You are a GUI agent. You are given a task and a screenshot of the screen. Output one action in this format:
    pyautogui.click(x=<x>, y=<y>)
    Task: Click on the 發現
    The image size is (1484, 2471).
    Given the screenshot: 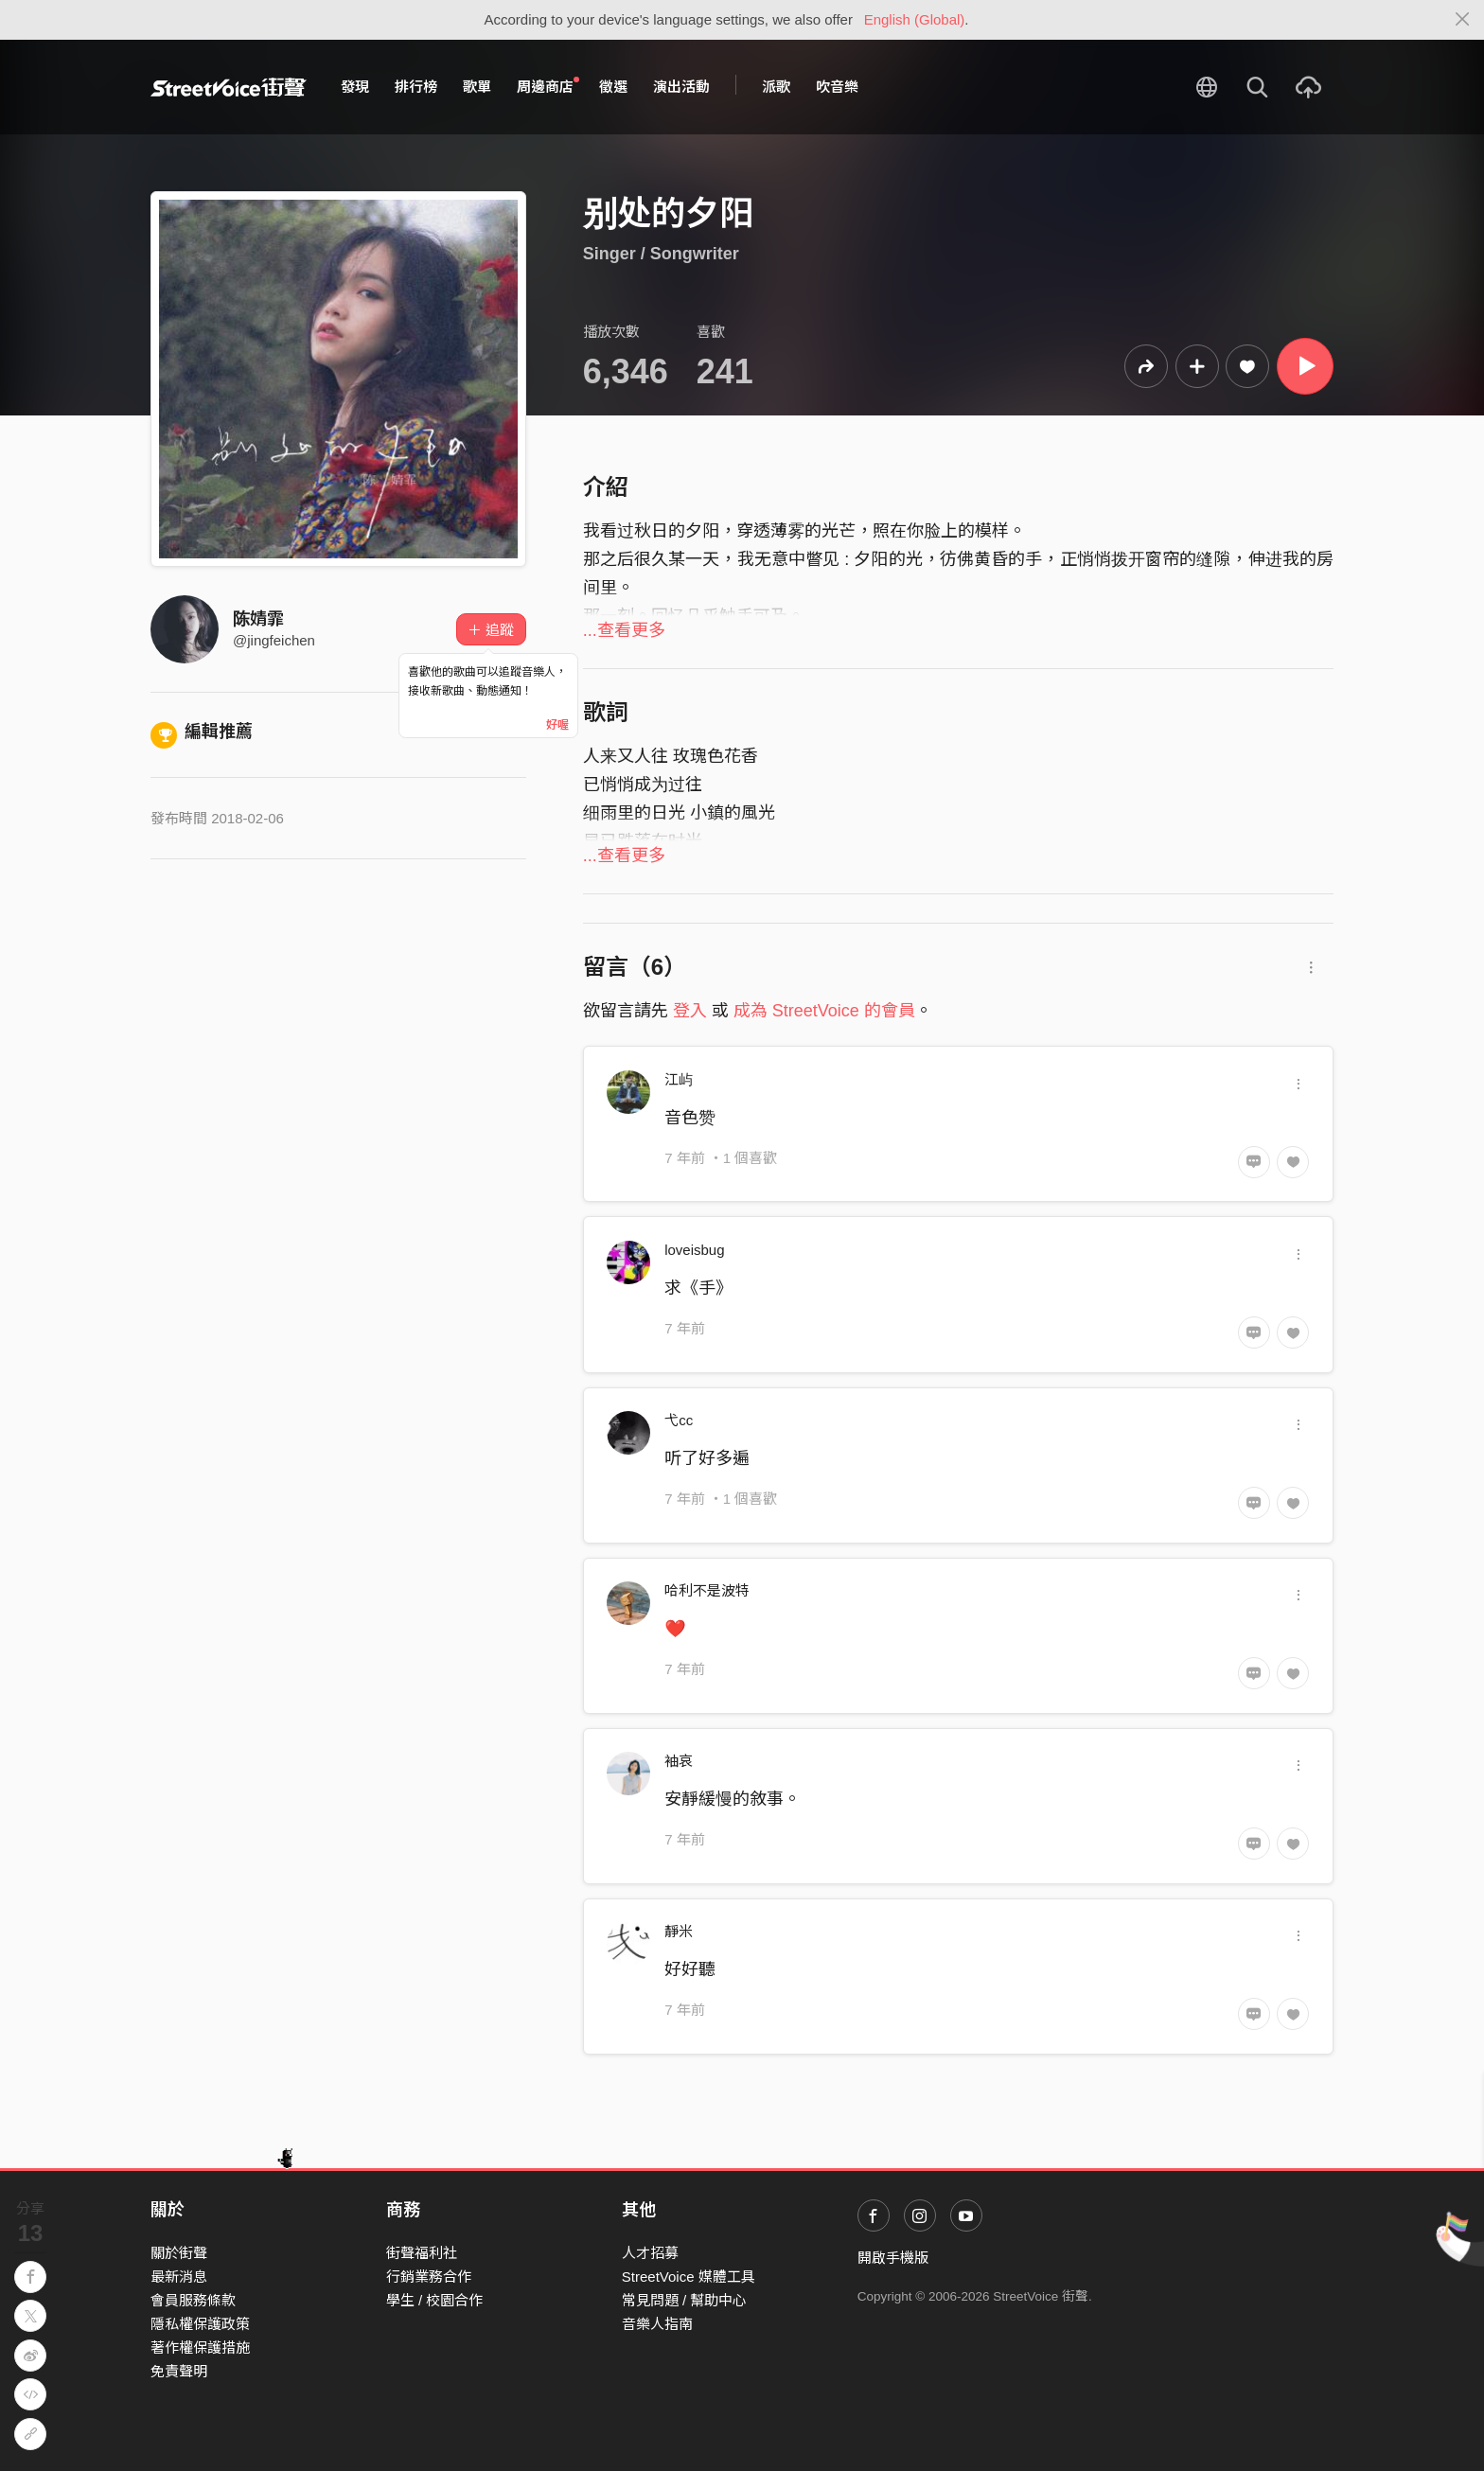 What is the action you would take?
    pyautogui.click(x=355, y=87)
    